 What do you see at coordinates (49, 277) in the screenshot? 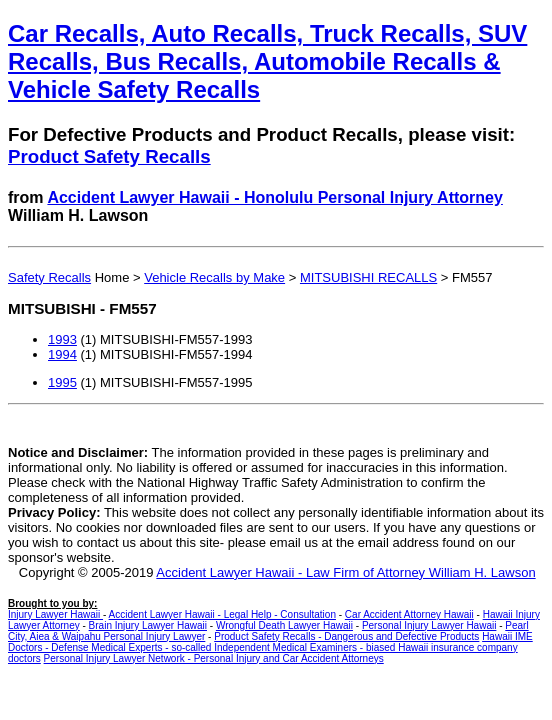
I see `Safety Recalls` at bounding box center [49, 277].